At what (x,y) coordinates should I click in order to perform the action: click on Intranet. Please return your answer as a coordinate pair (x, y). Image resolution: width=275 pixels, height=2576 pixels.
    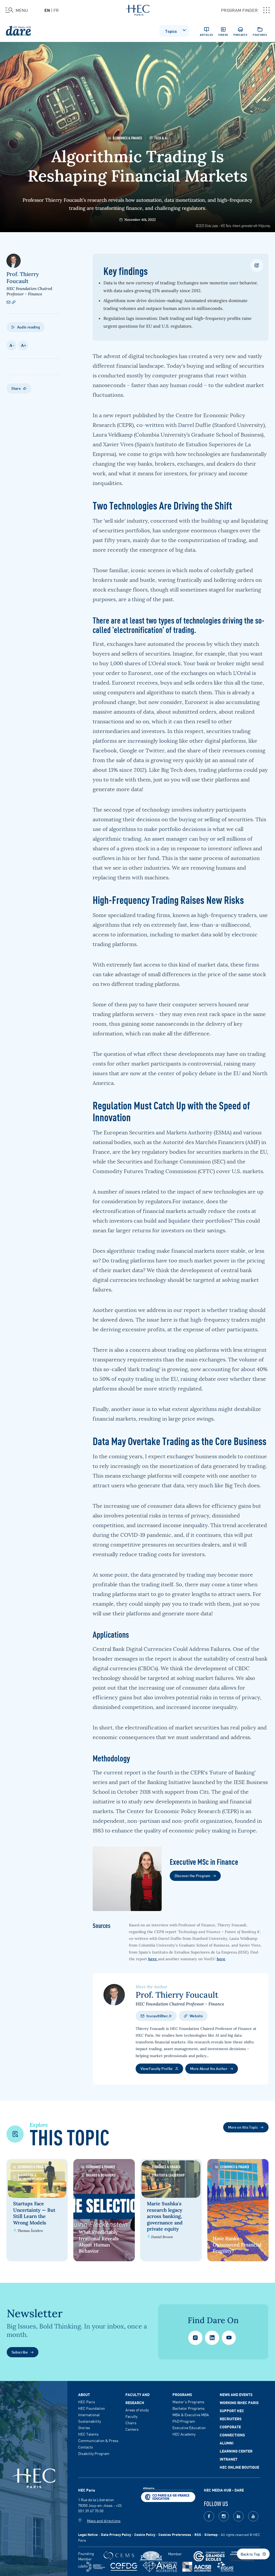
    Looking at the image, I should click on (228, 2459).